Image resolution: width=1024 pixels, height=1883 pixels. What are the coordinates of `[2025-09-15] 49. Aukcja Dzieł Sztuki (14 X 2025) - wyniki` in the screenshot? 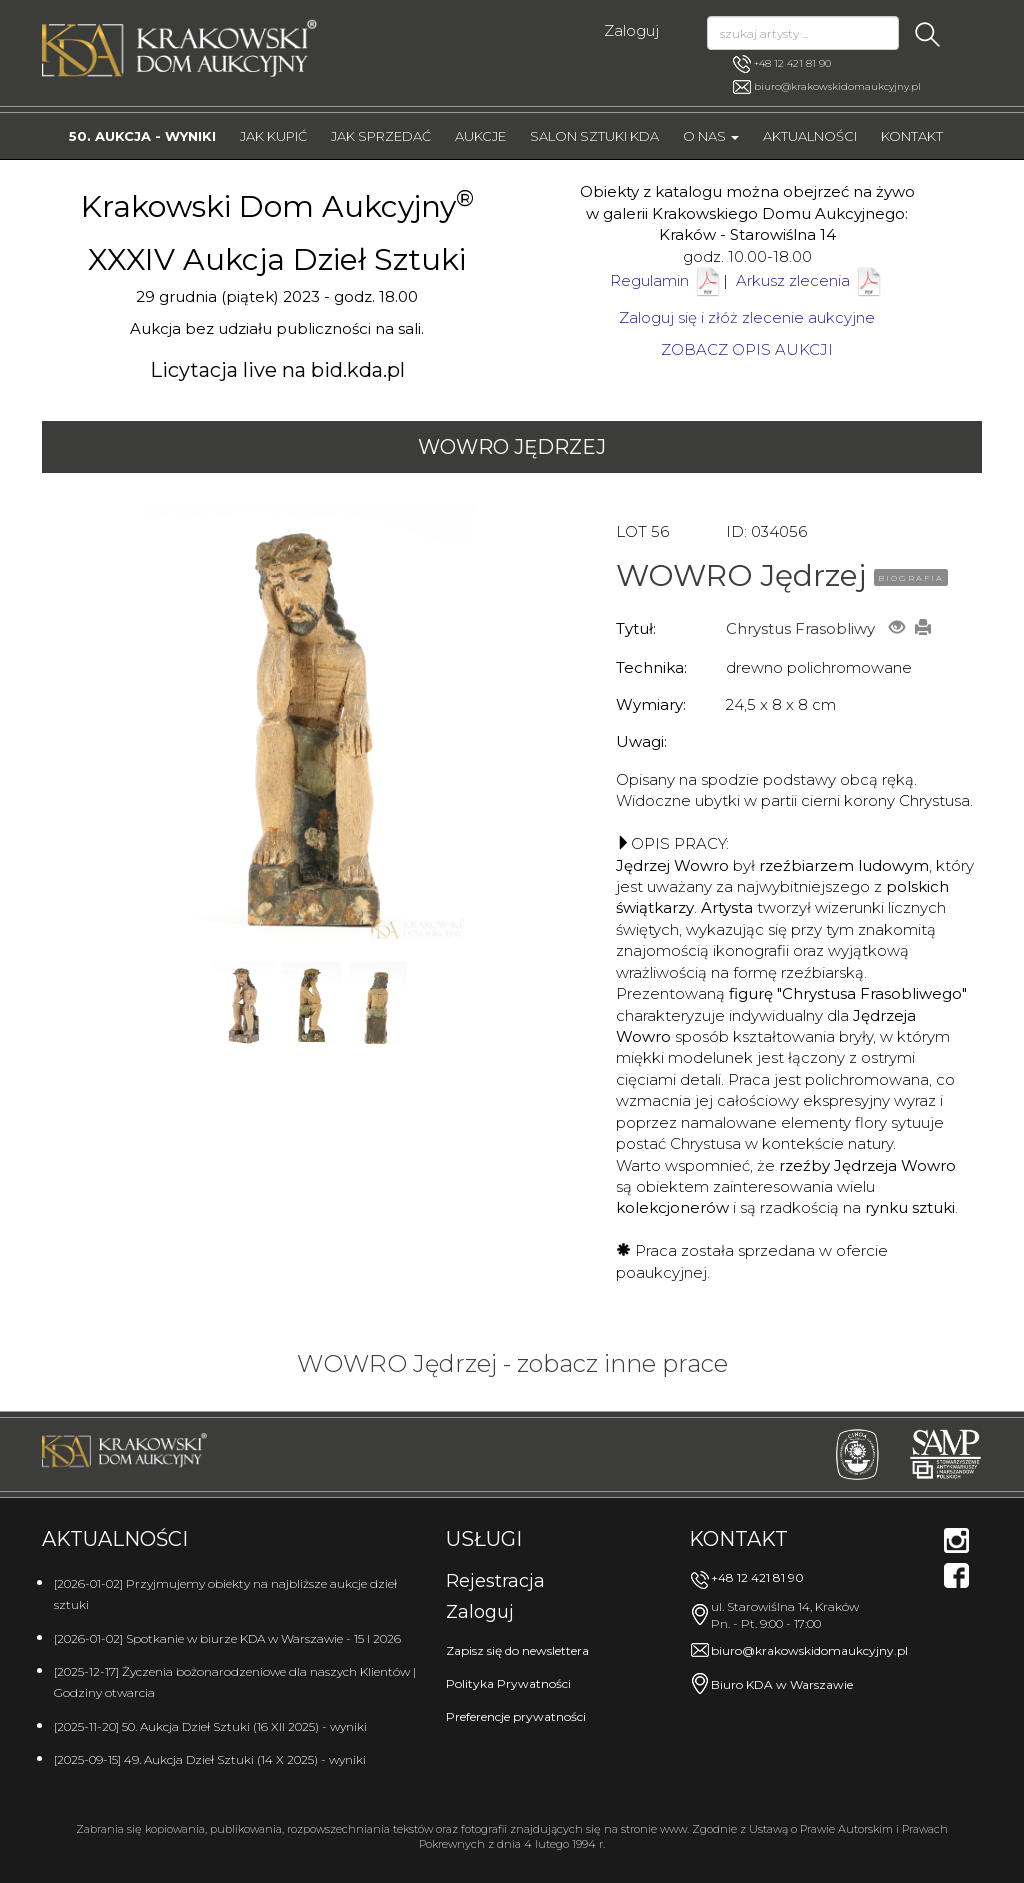 It's located at (210, 1759).